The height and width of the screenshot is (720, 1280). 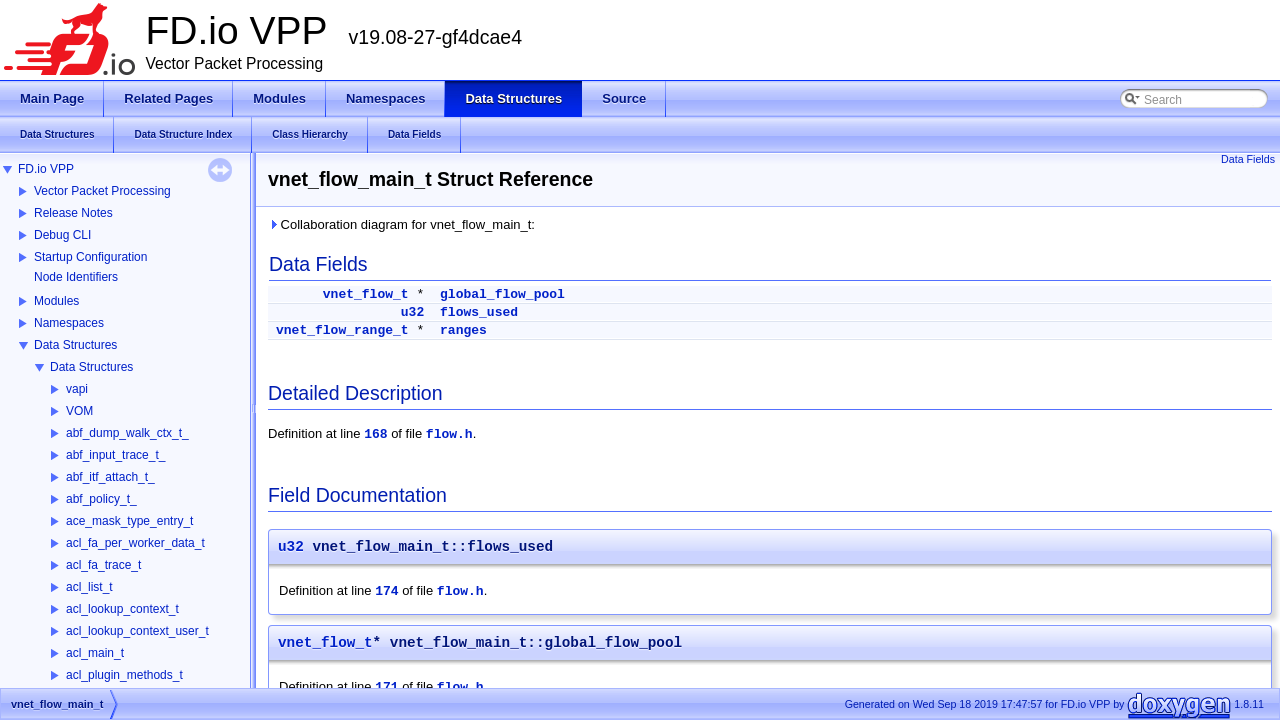 I want to click on vnet_flow_t, so click(x=366, y=294).